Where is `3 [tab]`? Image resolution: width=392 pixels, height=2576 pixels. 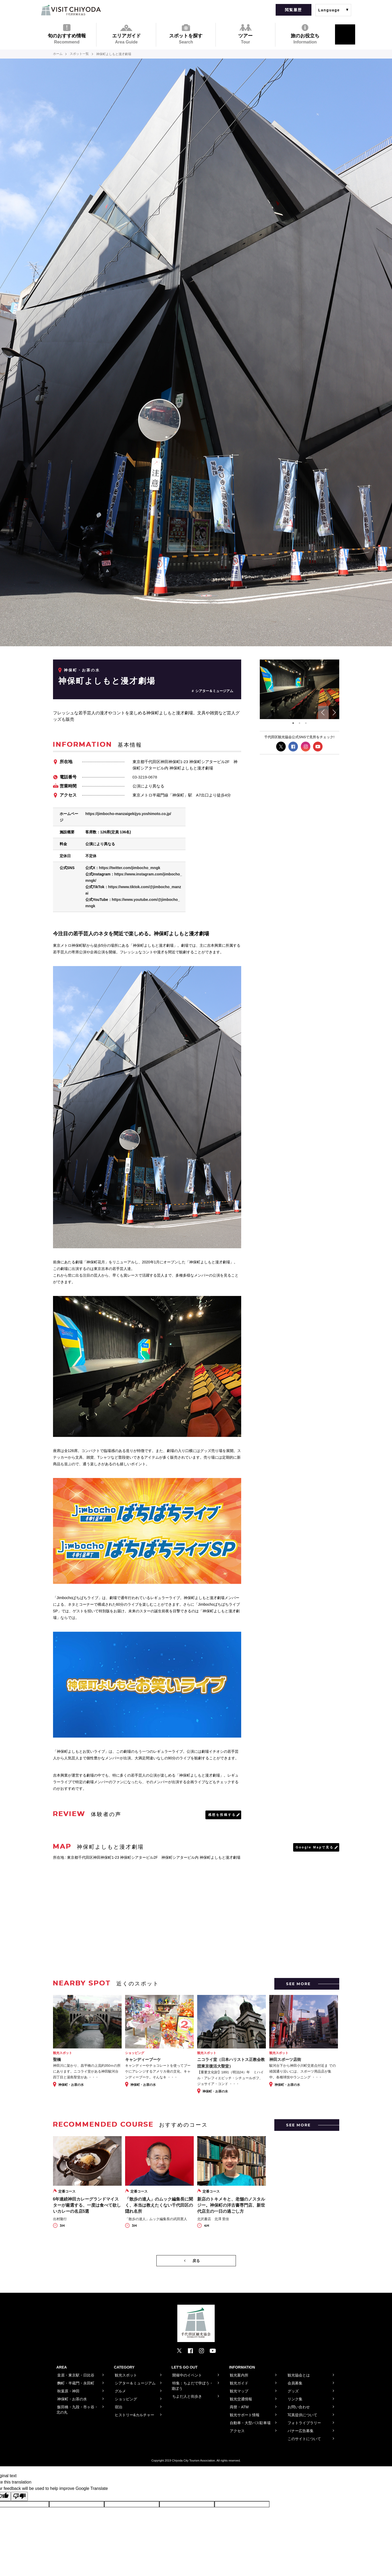 3 [tab] is located at coordinates (306, 723).